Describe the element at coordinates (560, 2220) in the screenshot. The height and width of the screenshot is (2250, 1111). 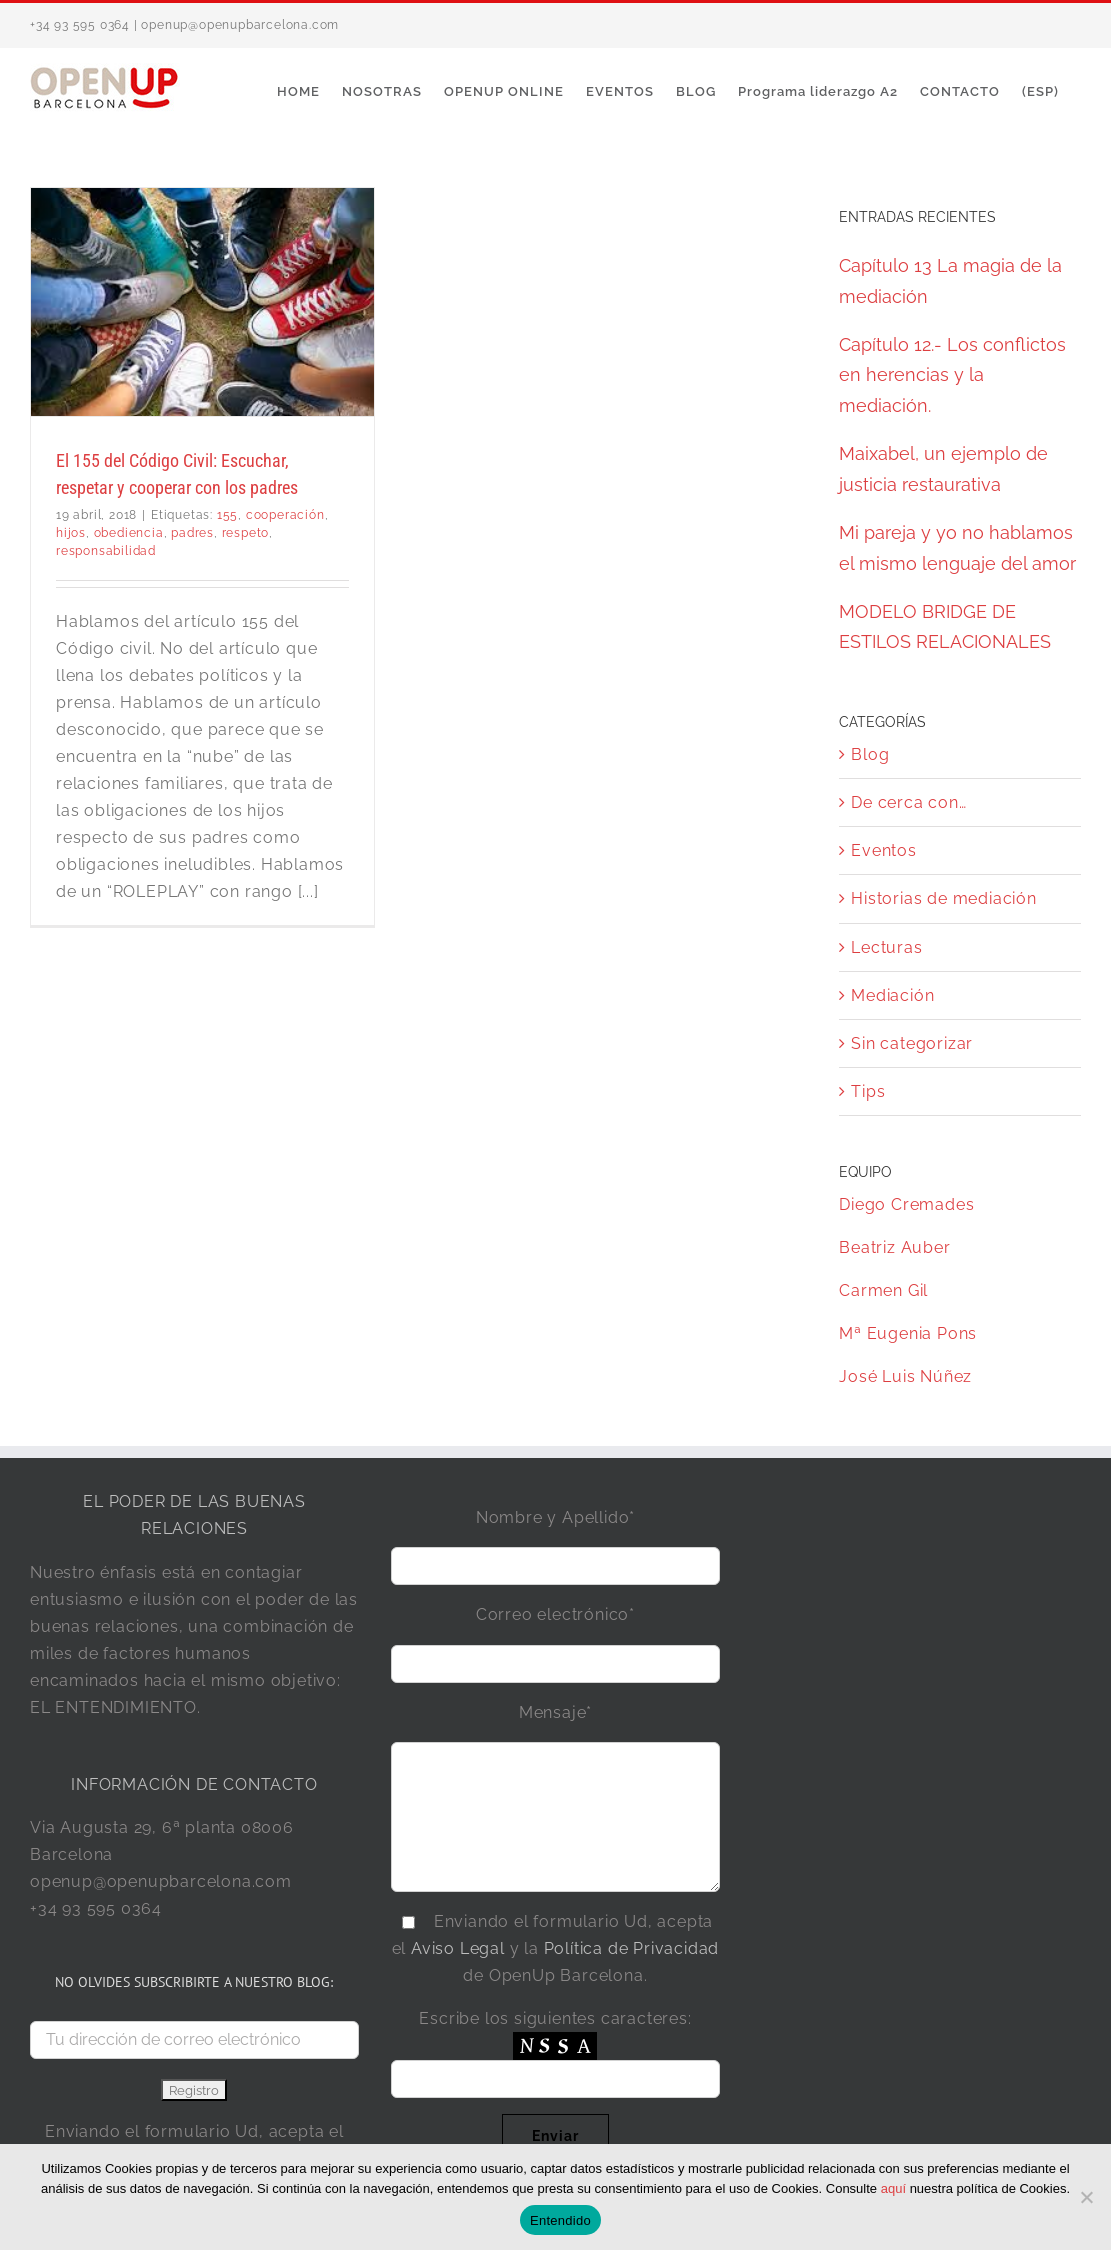
I see `Entendido` at that location.